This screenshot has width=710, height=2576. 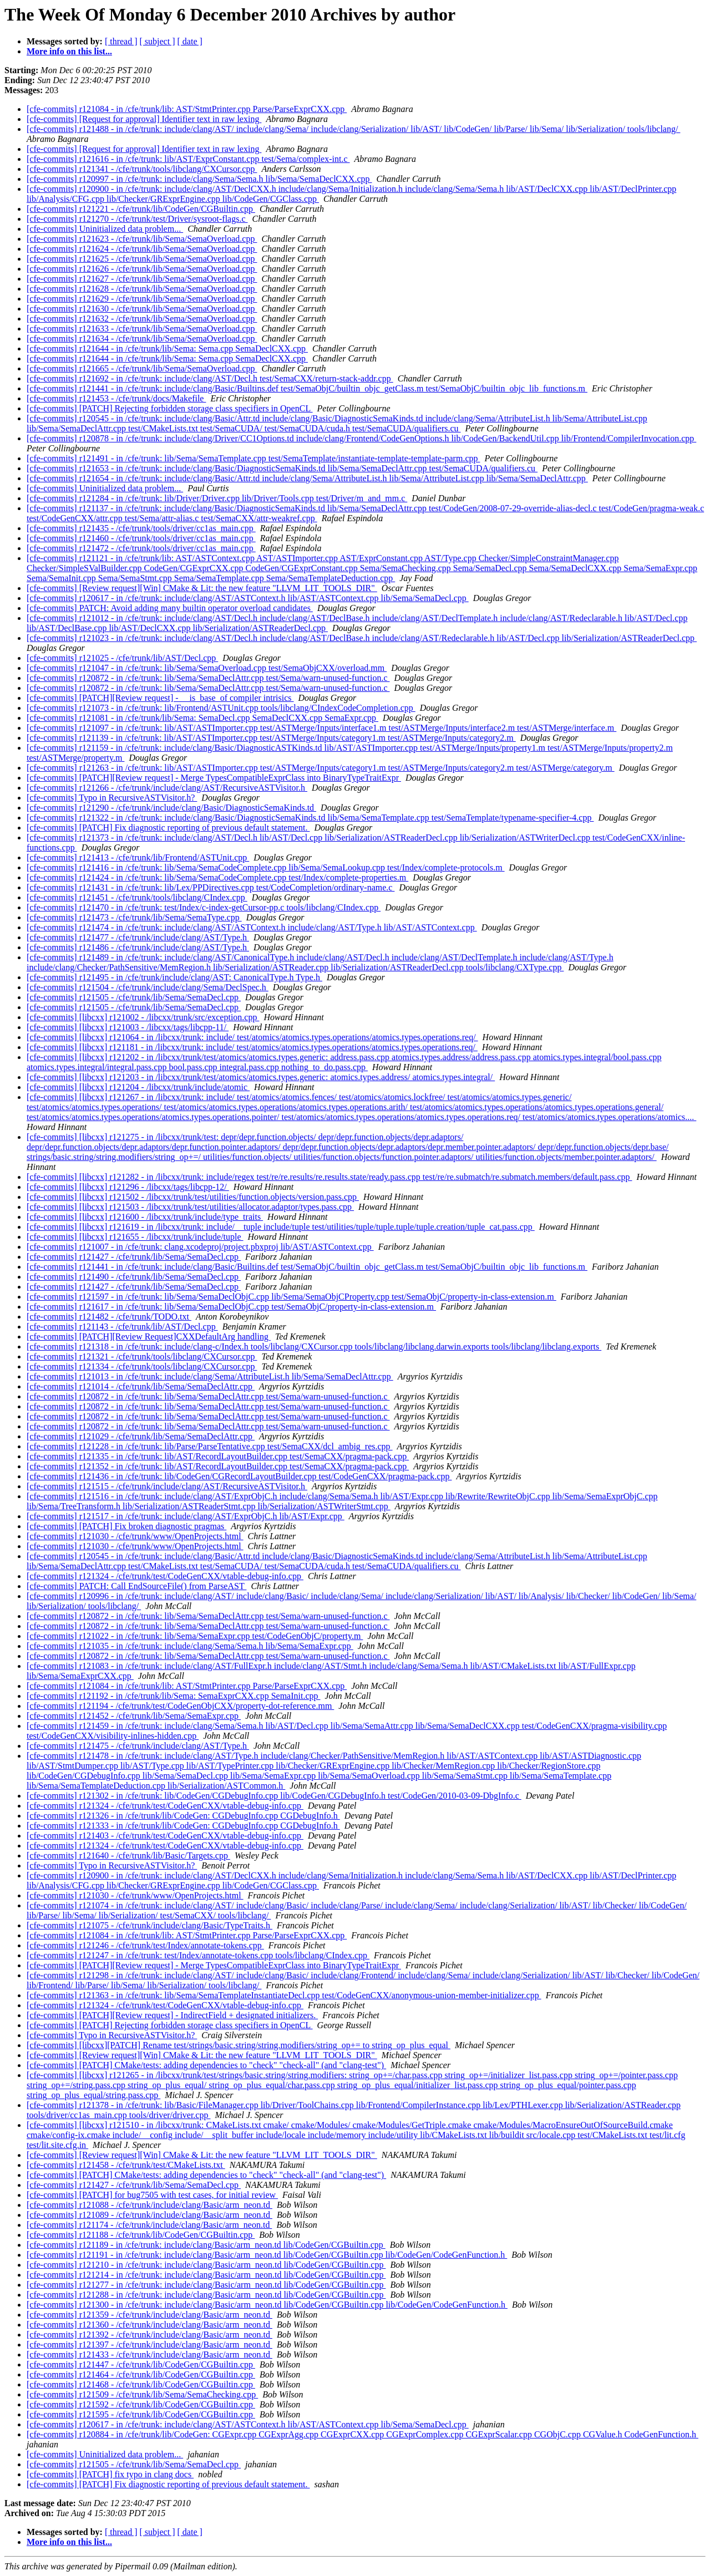 What do you see at coordinates (149, 1925) in the screenshot?
I see `[cfe-commits] r121075 - /cfe/trunk/include/clang/Basic/TypeTraits.h` at bounding box center [149, 1925].